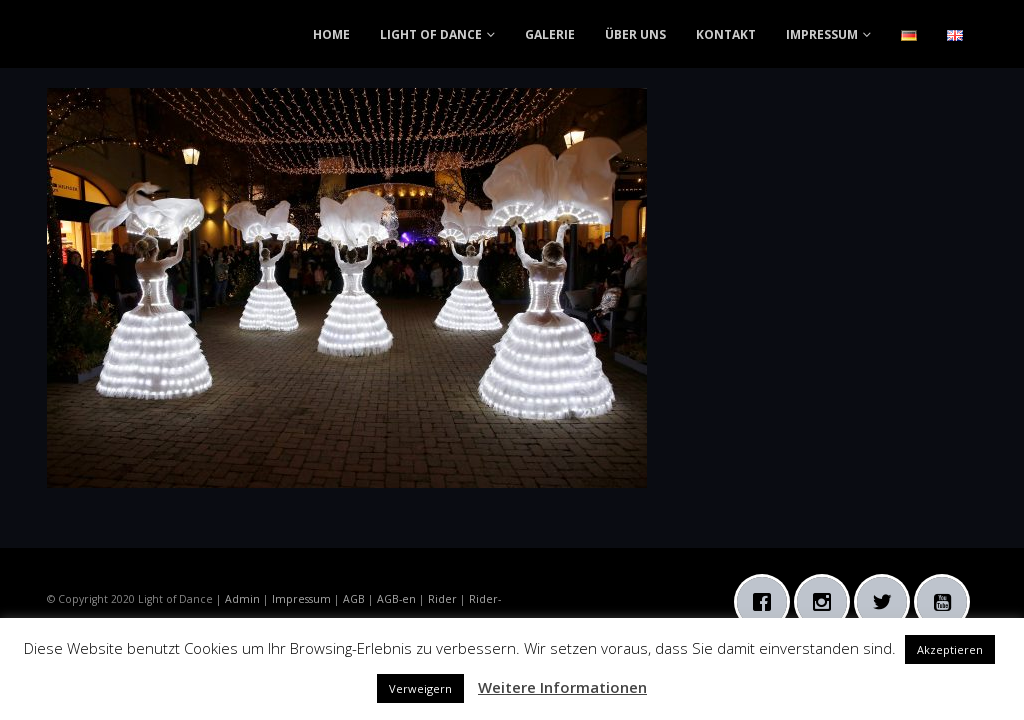 This screenshot has width=1024, height=720. Describe the element at coordinates (726, 34) in the screenshot. I see `KONTAKT` at that location.